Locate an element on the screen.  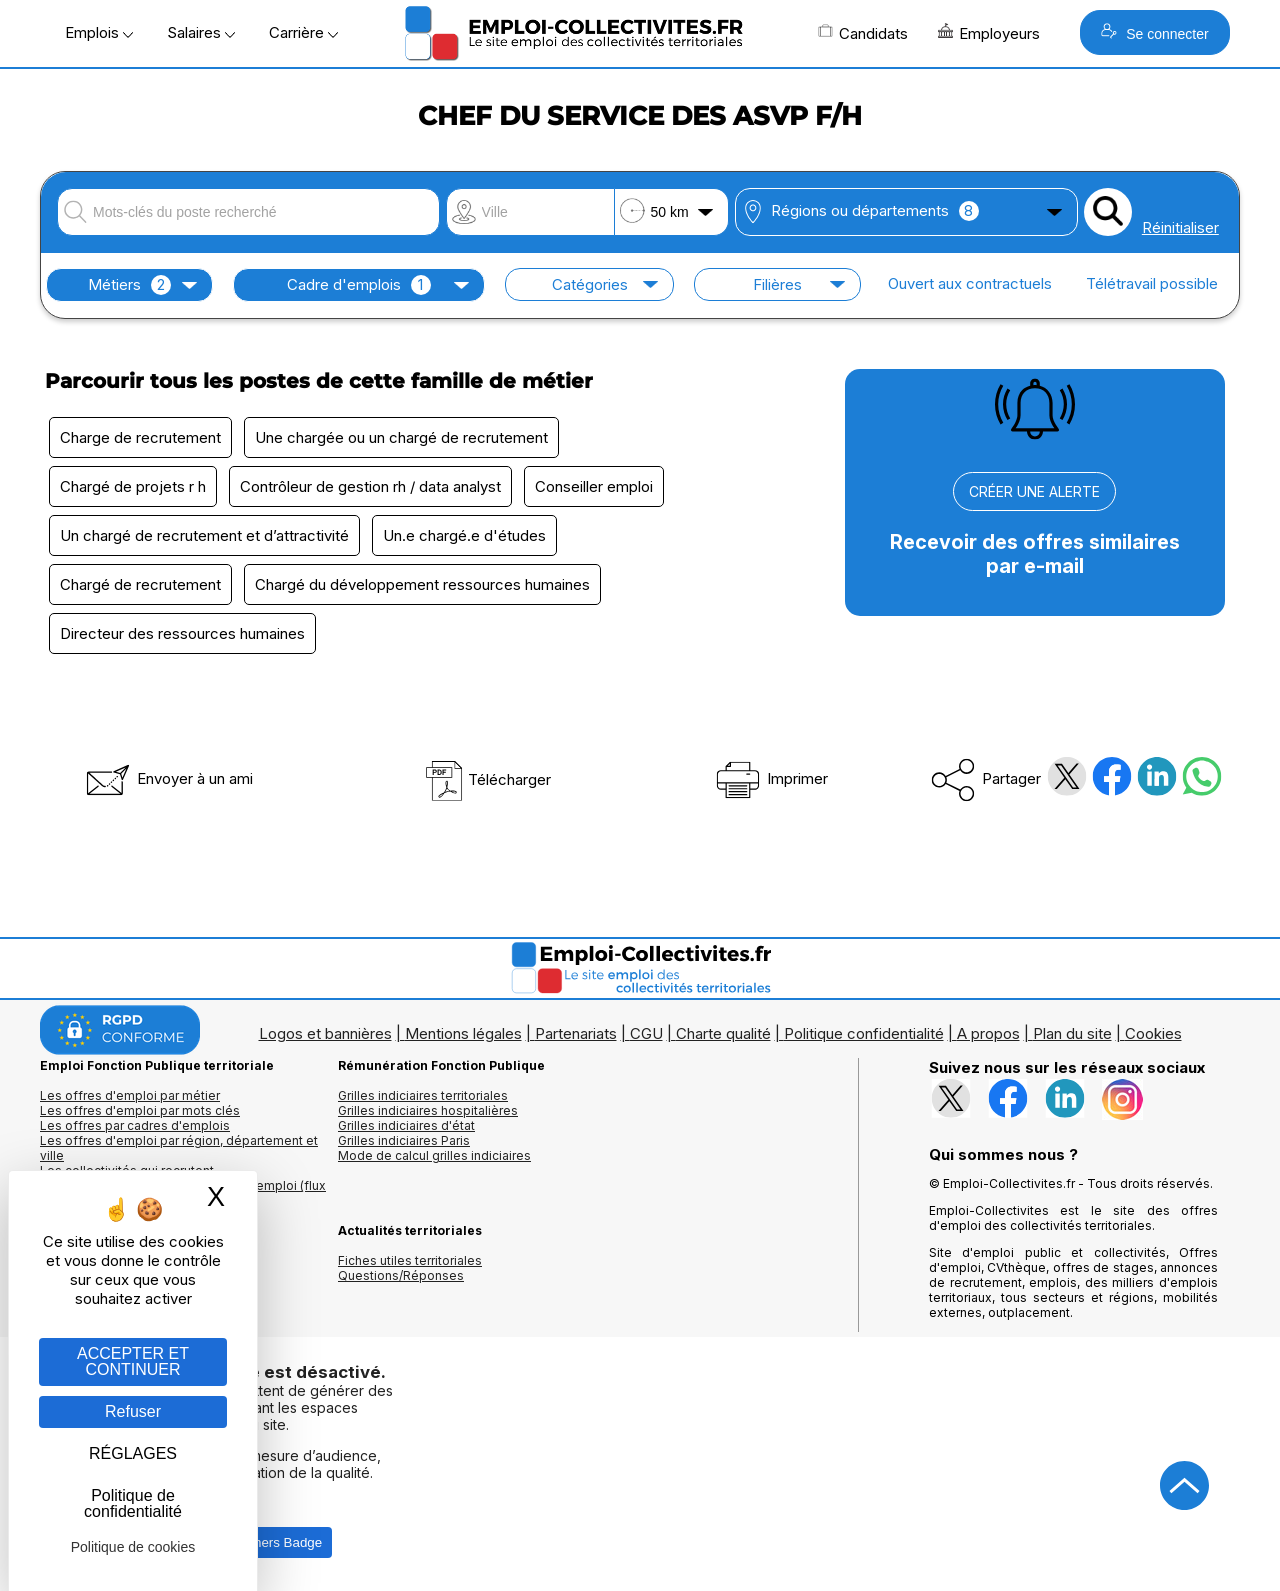
ACCEPTER ET CONTINUER [Gestion des cookies : ACCEPTER ET CONTINUER] is located at coordinates (133, 1361).